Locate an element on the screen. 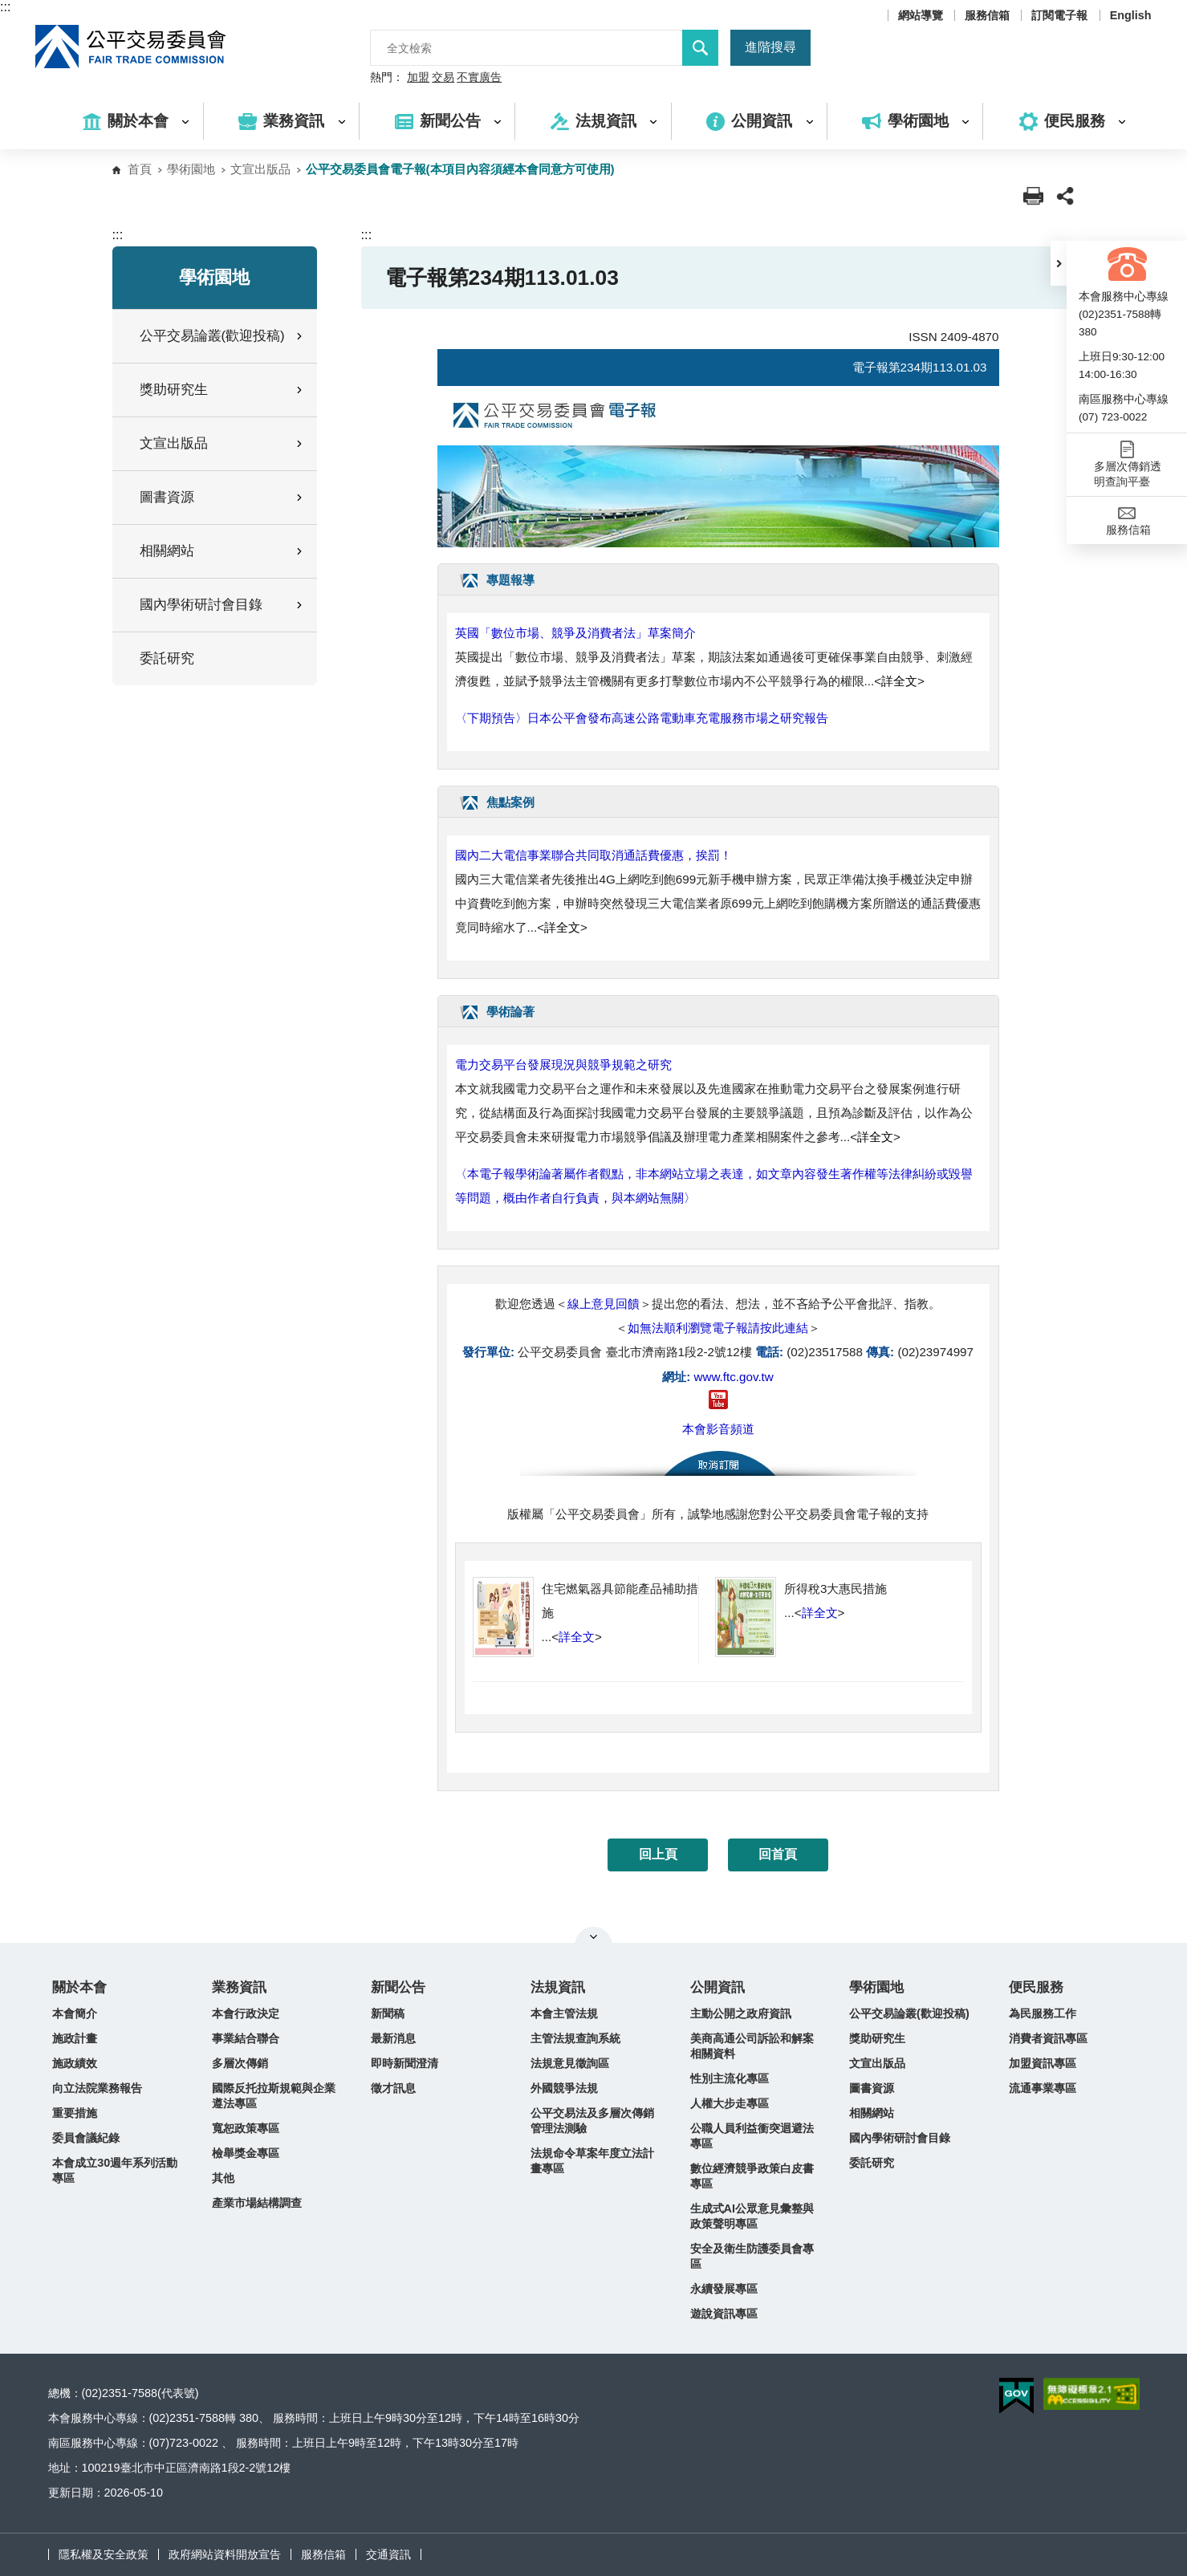 This screenshot has height=2576, width=1187. 性別主流化專區 is located at coordinates (729, 2078).